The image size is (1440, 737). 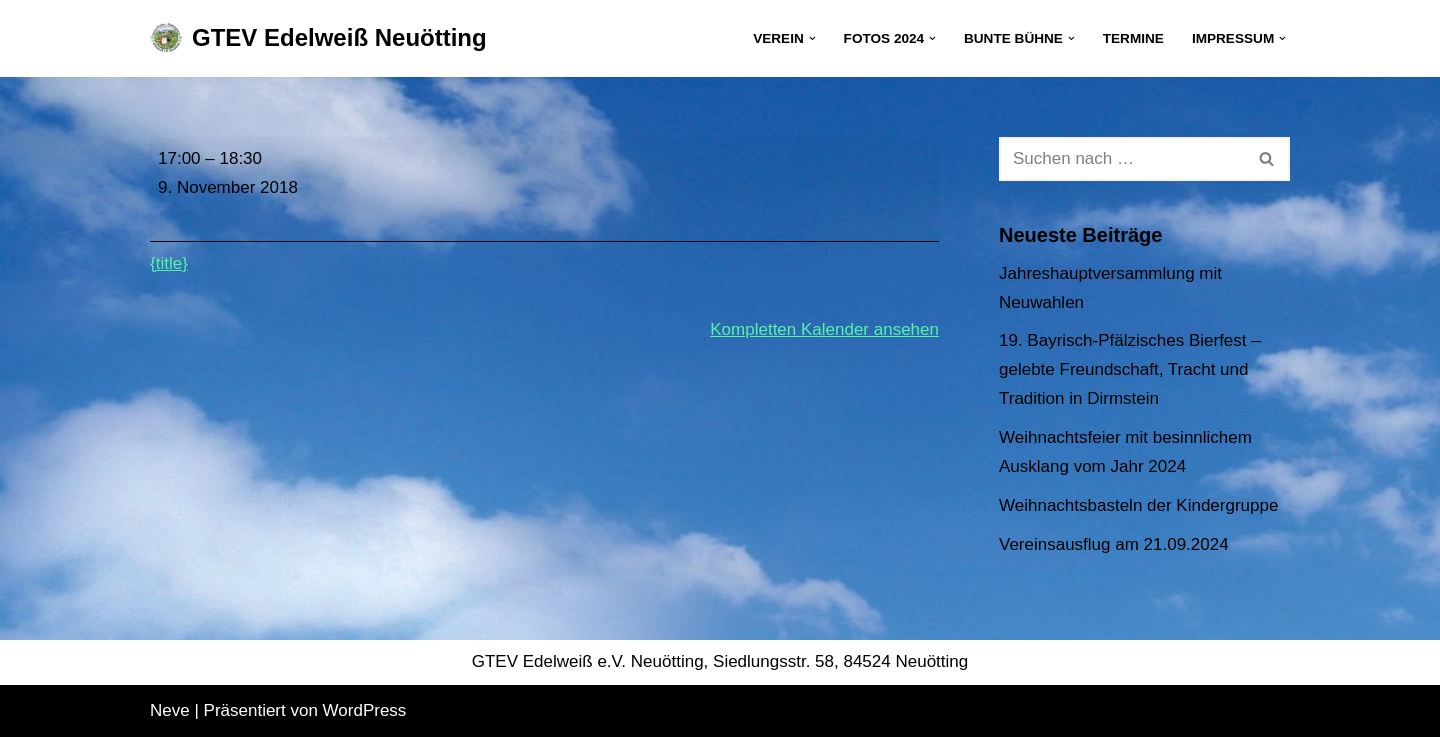 I want to click on [GTEV Edelweiß Neuötting Gebirgstrachten Erhaltungsverein], so click(x=318, y=38).